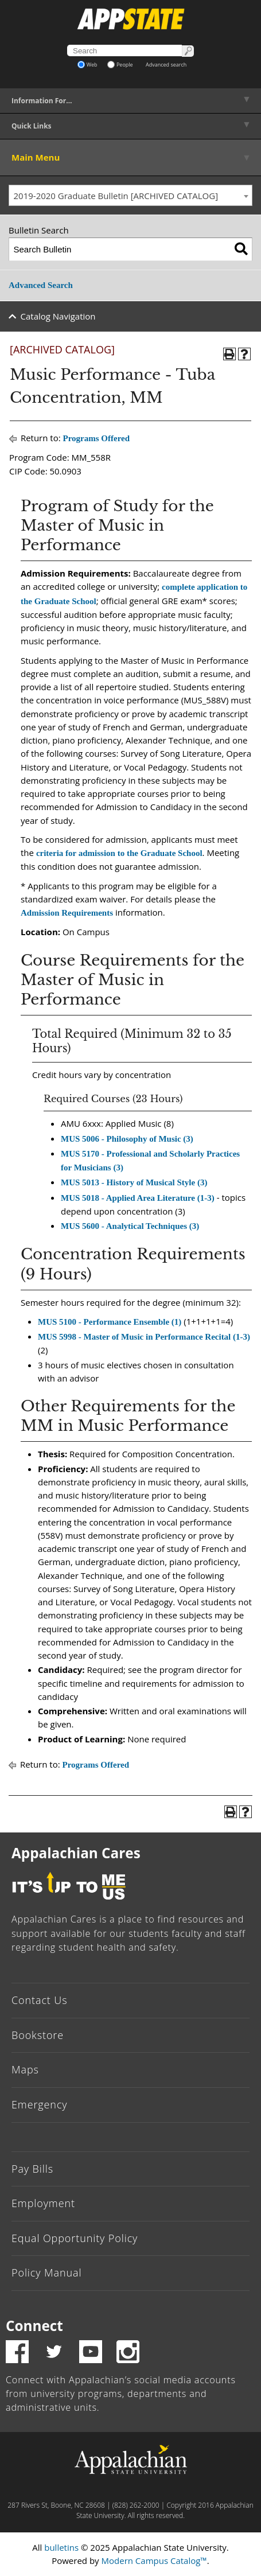 This screenshot has height=2576, width=261. I want to click on Connect, so click(34, 2325).